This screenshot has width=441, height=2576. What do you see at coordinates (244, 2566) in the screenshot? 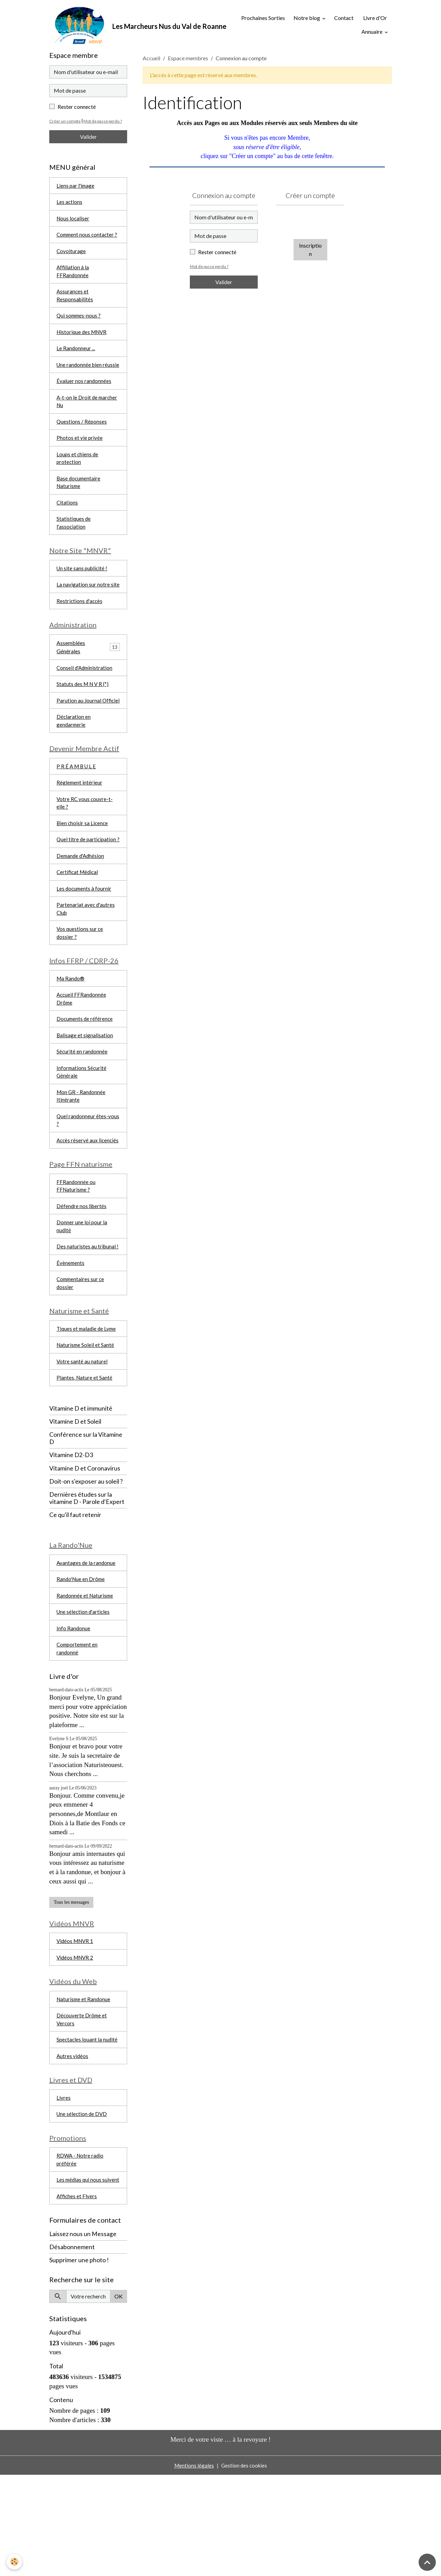
I see `Gestion des cookies` at bounding box center [244, 2566].